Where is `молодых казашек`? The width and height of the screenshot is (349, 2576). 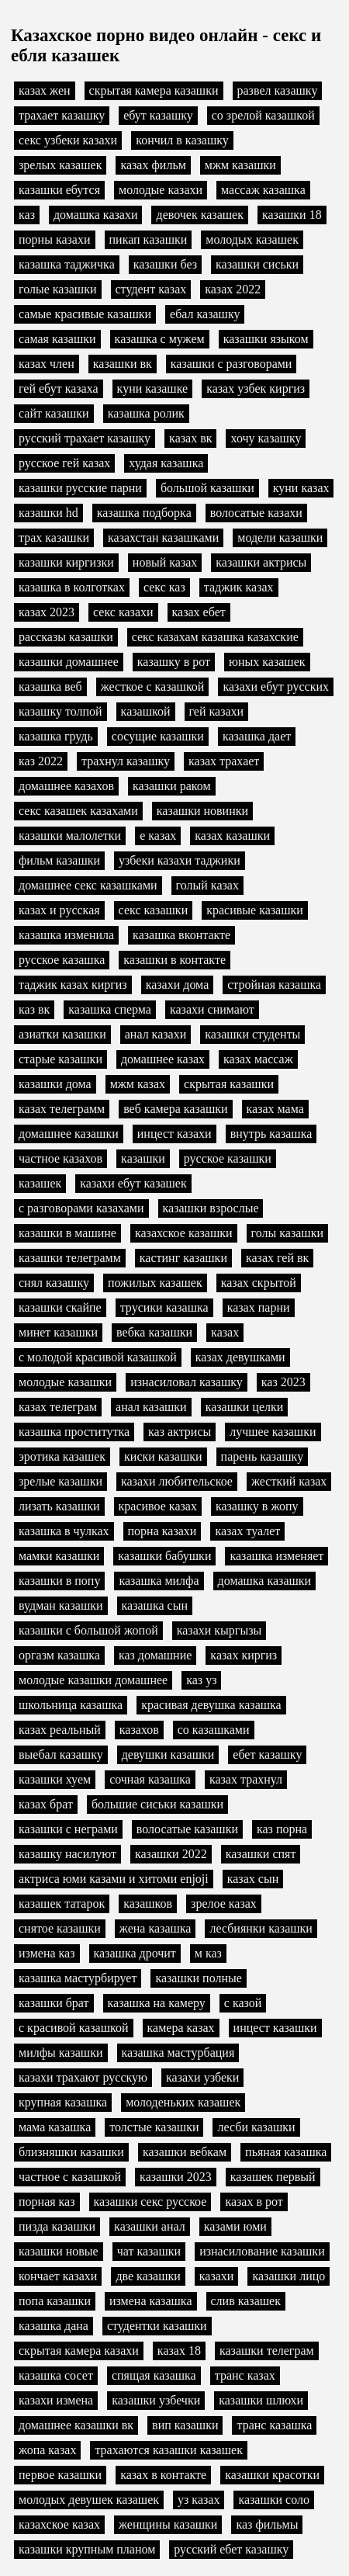 молодых казашек is located at coordinates (252, 239).